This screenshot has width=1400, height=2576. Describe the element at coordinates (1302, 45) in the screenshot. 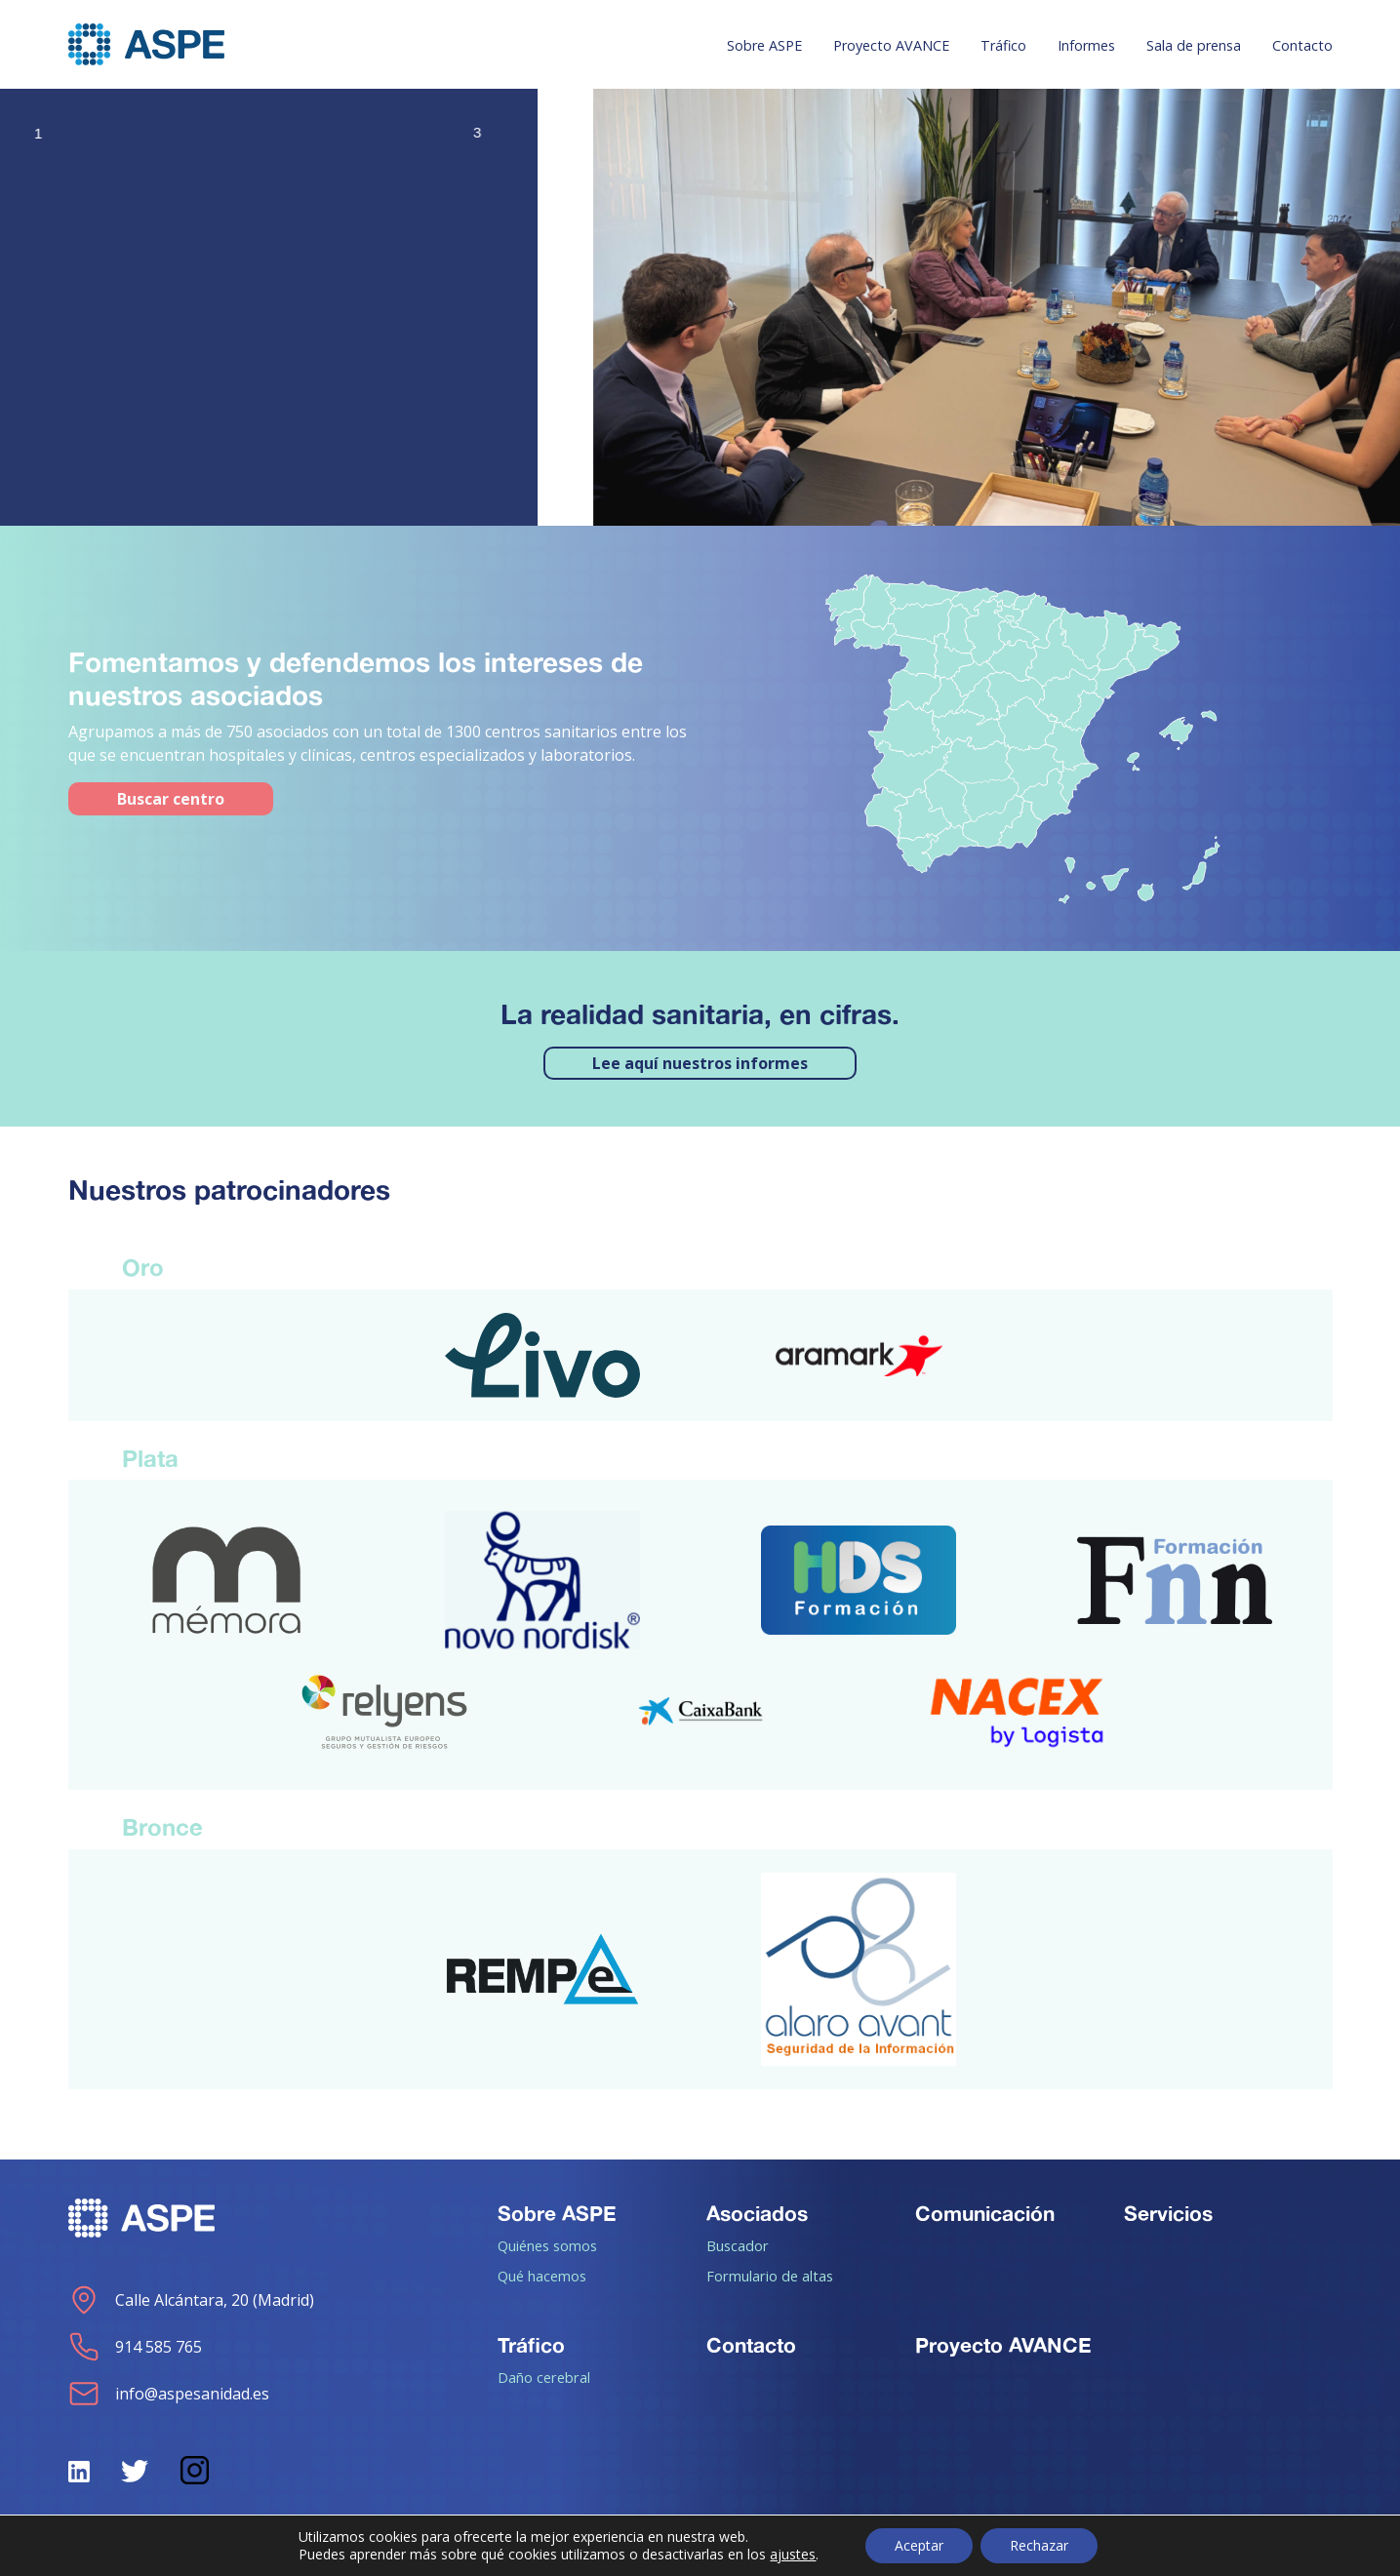

I see `Contacto` at that location.